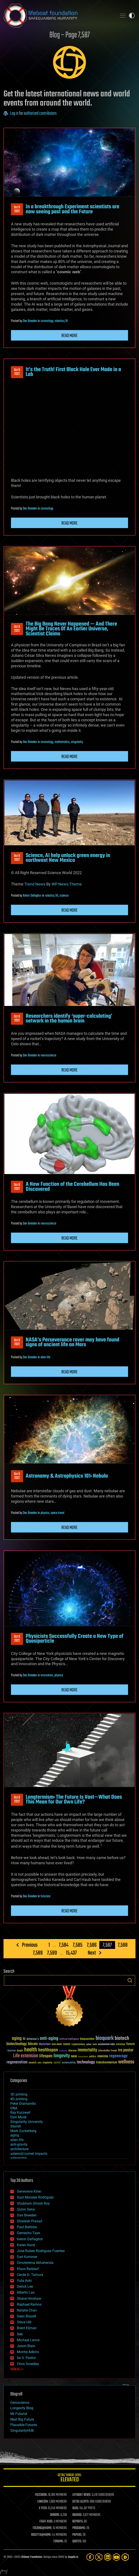 The image size is (139, 2576). Describe the element at coordinates (19, 2149) in the screenshot. I see `architecture` at that location.